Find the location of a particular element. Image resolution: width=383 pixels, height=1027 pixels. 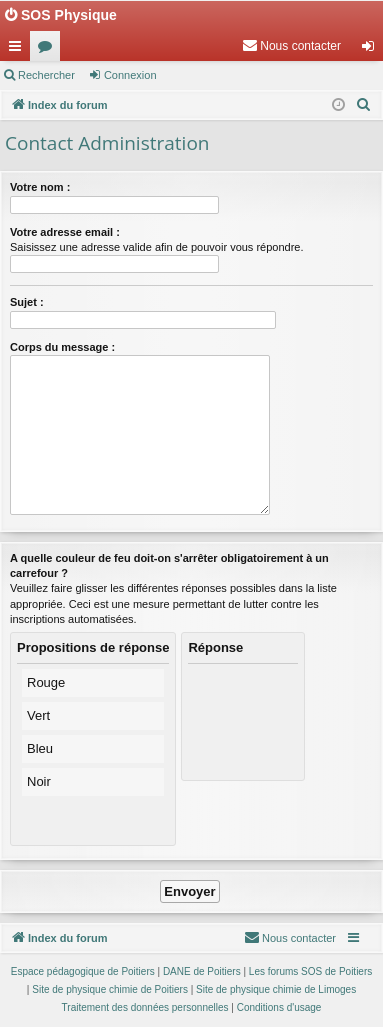

Forums is located at coordinates (49, 50).